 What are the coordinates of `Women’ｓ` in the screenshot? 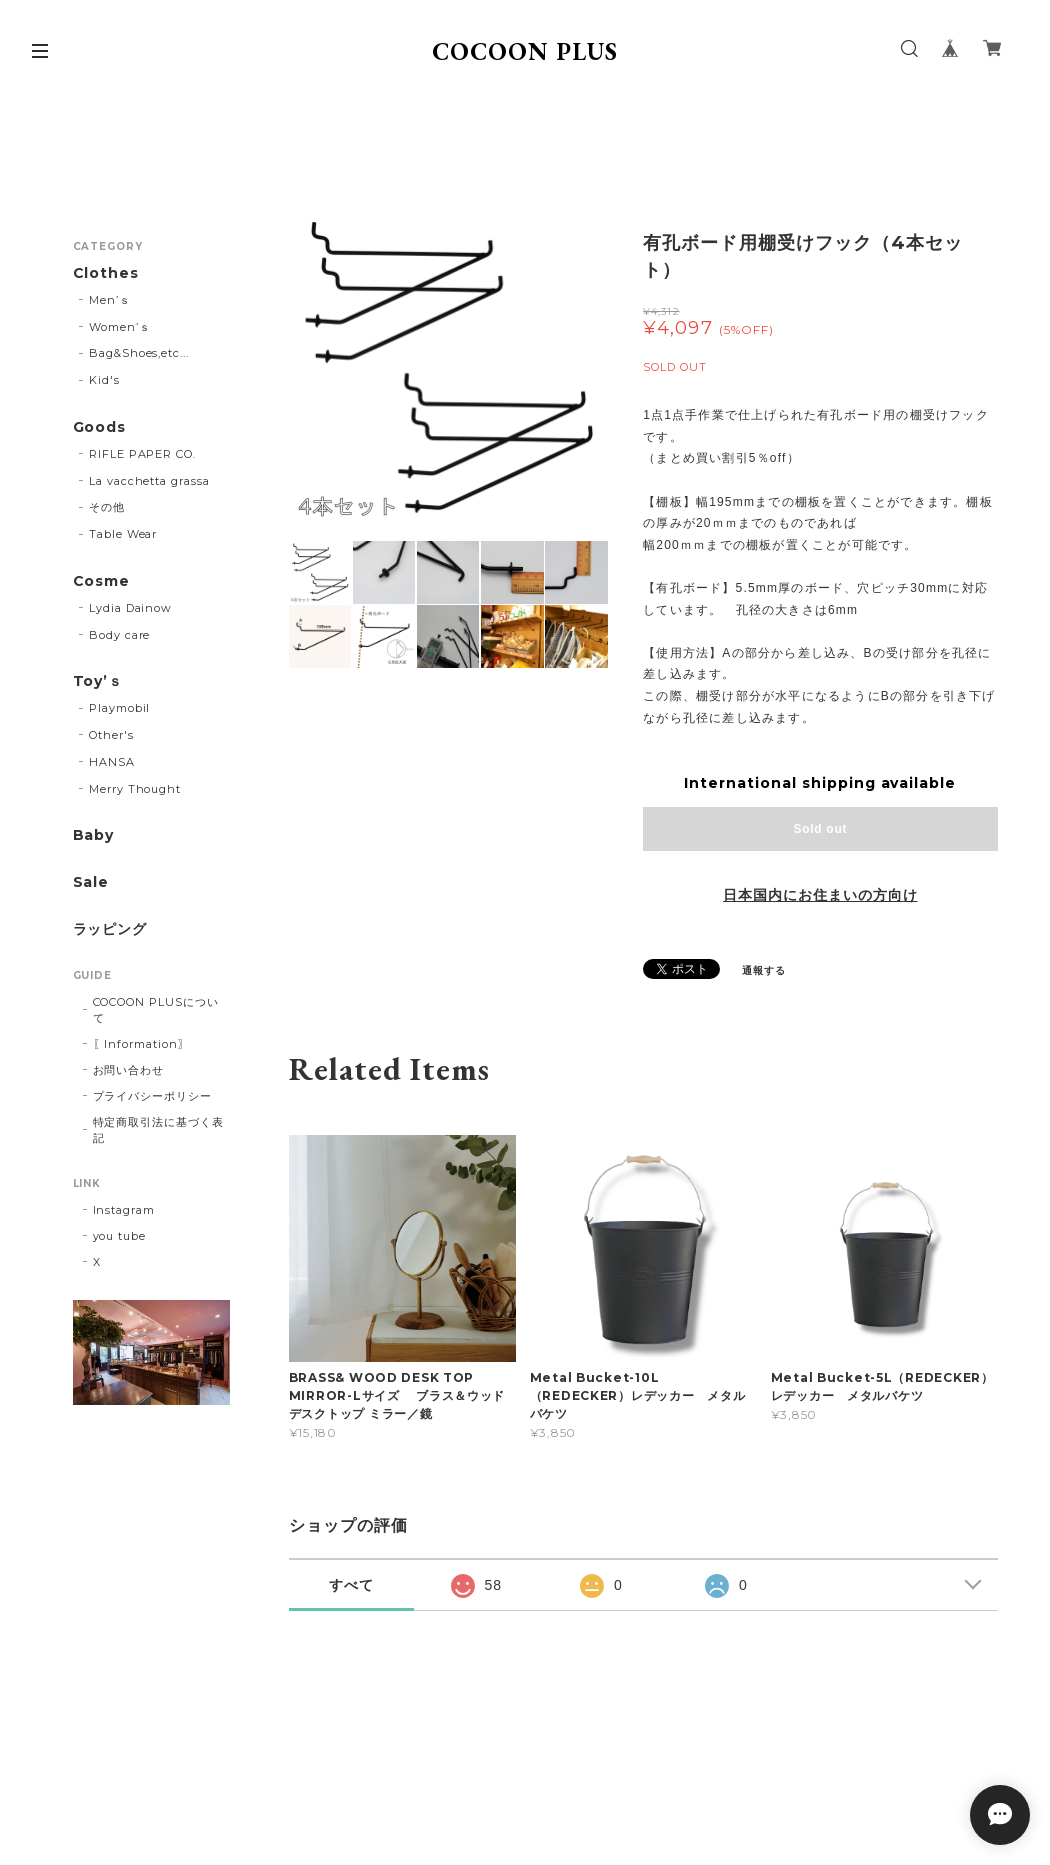 It's located at (120, 327).